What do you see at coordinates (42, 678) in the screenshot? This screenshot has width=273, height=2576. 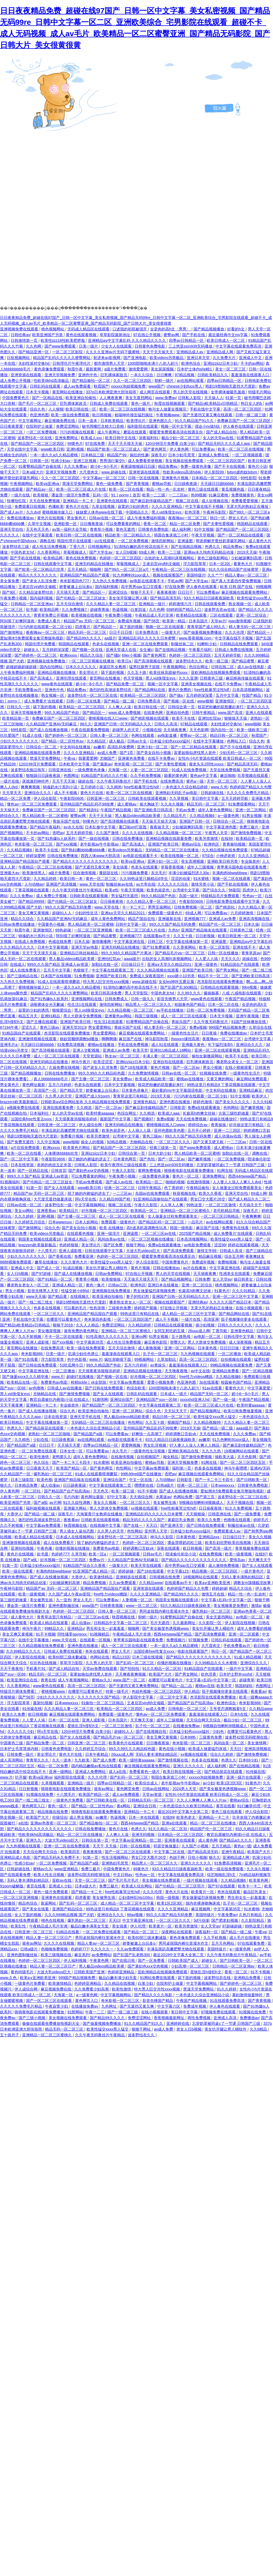 I see `国产高清成人` at bounding box center [42, 678].